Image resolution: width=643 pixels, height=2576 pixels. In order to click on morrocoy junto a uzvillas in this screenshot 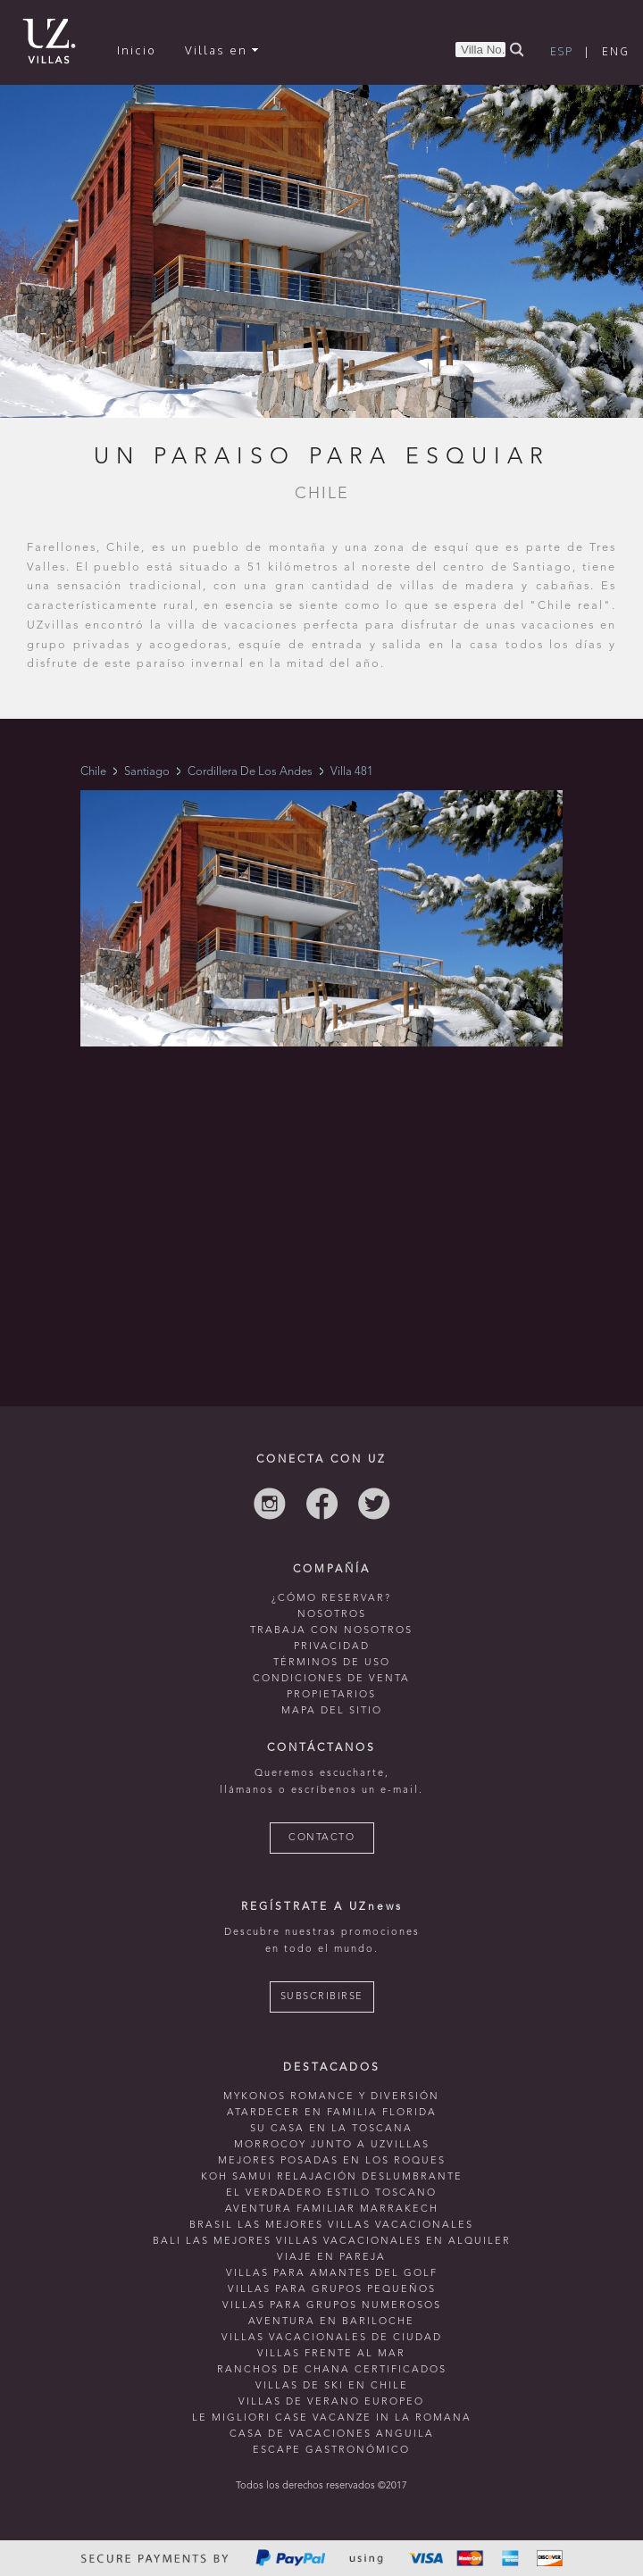, I will do `click(332, 2145)`.